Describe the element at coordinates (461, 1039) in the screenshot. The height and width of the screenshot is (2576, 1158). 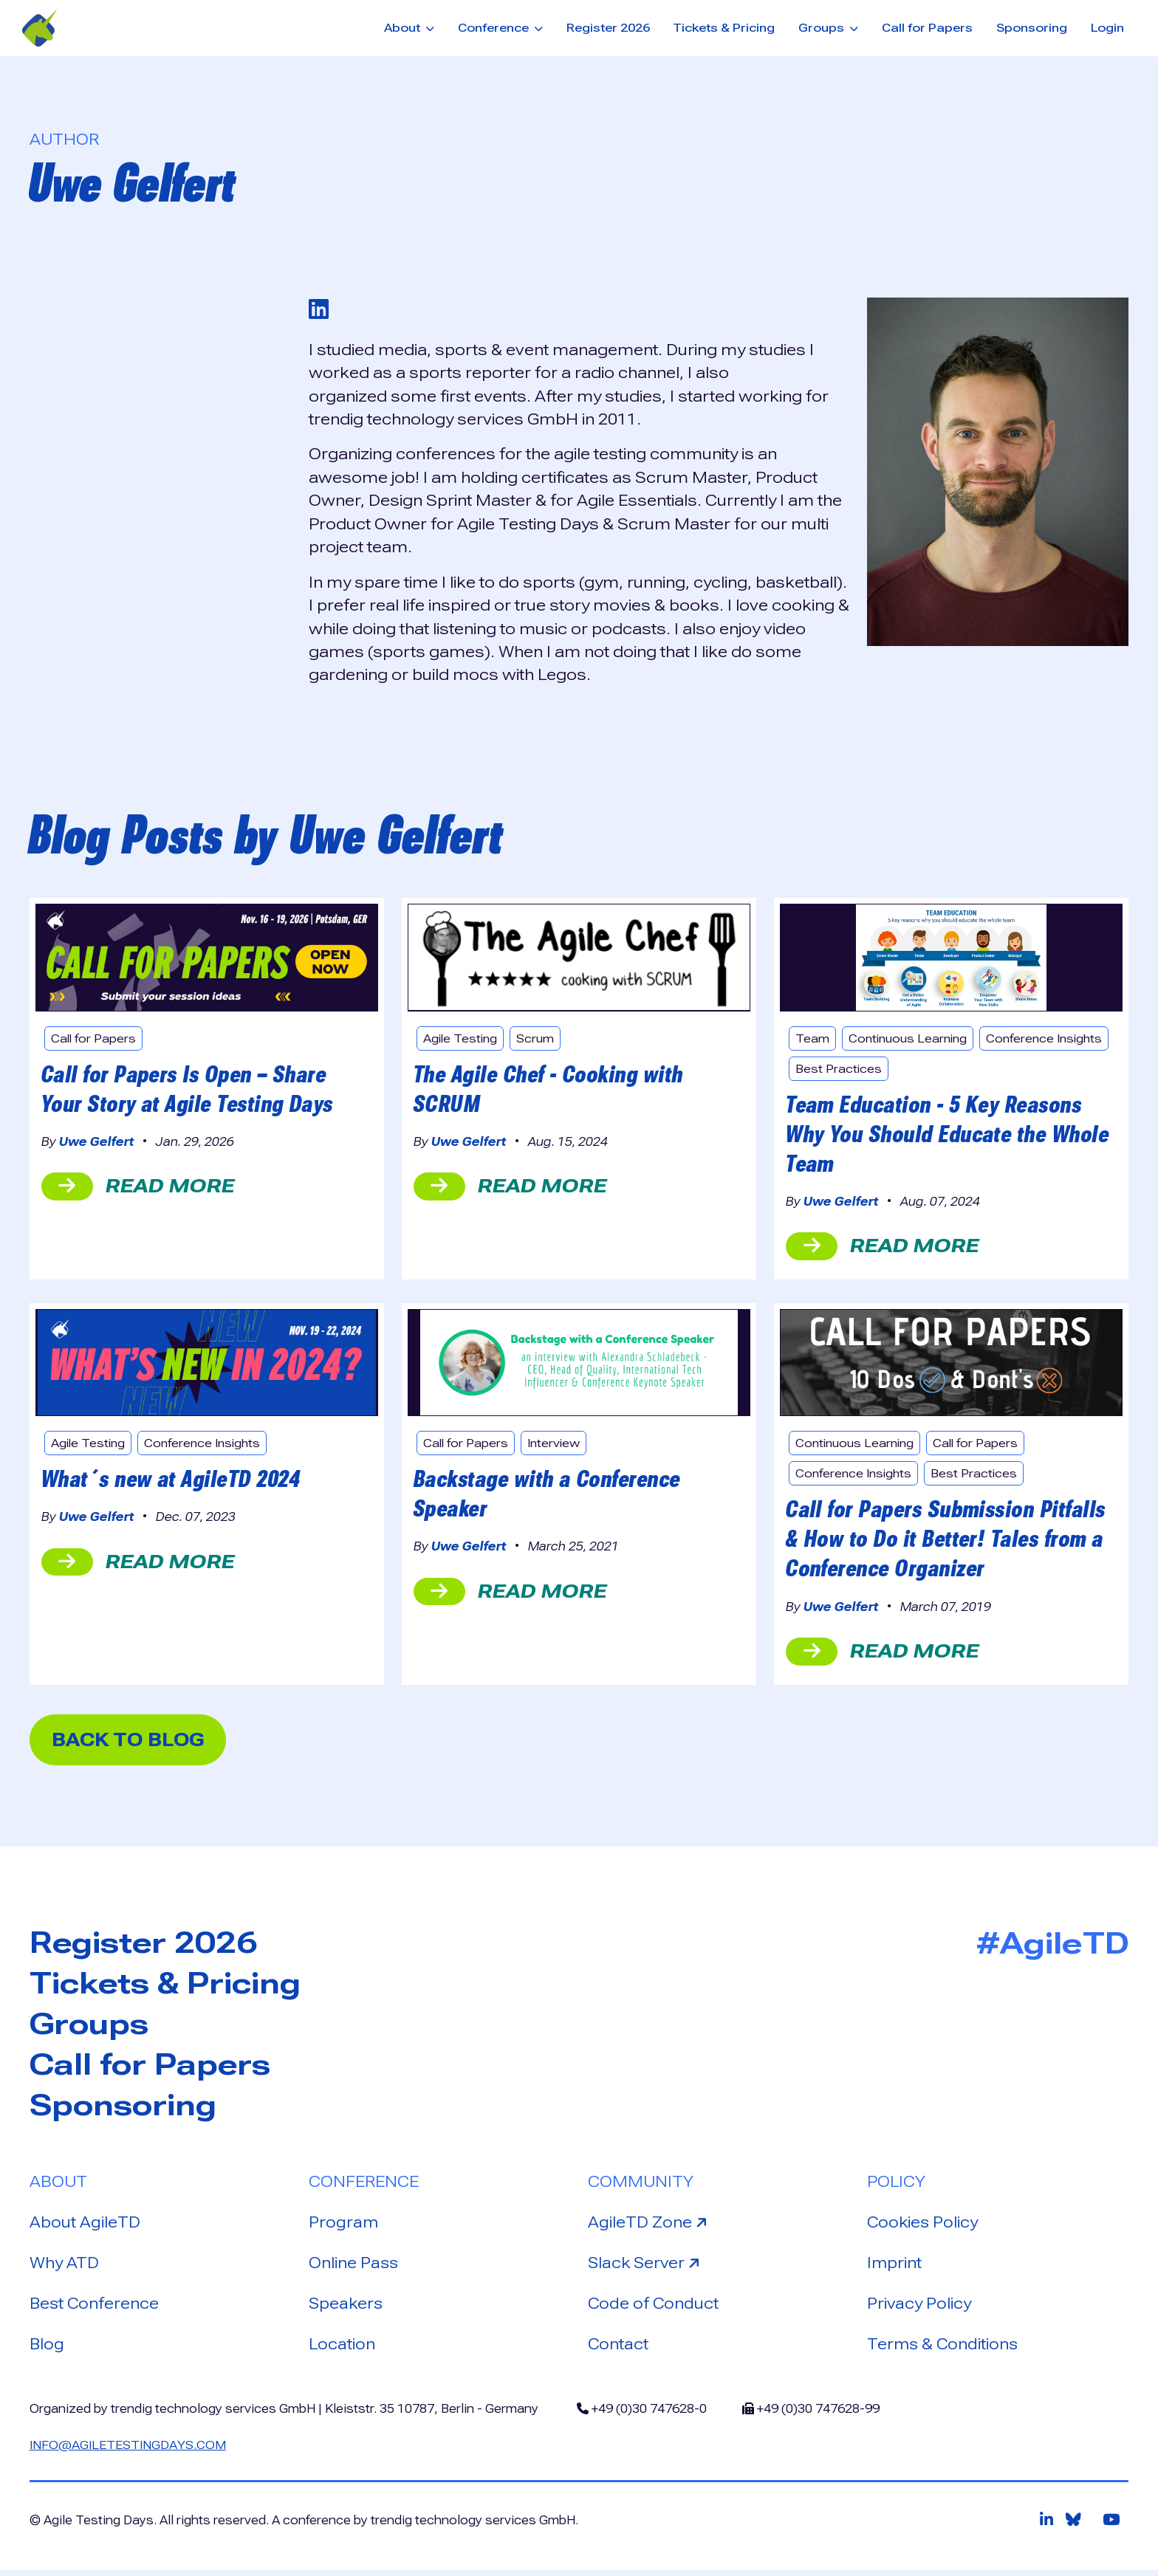
I see `Agile Testing` at that location.